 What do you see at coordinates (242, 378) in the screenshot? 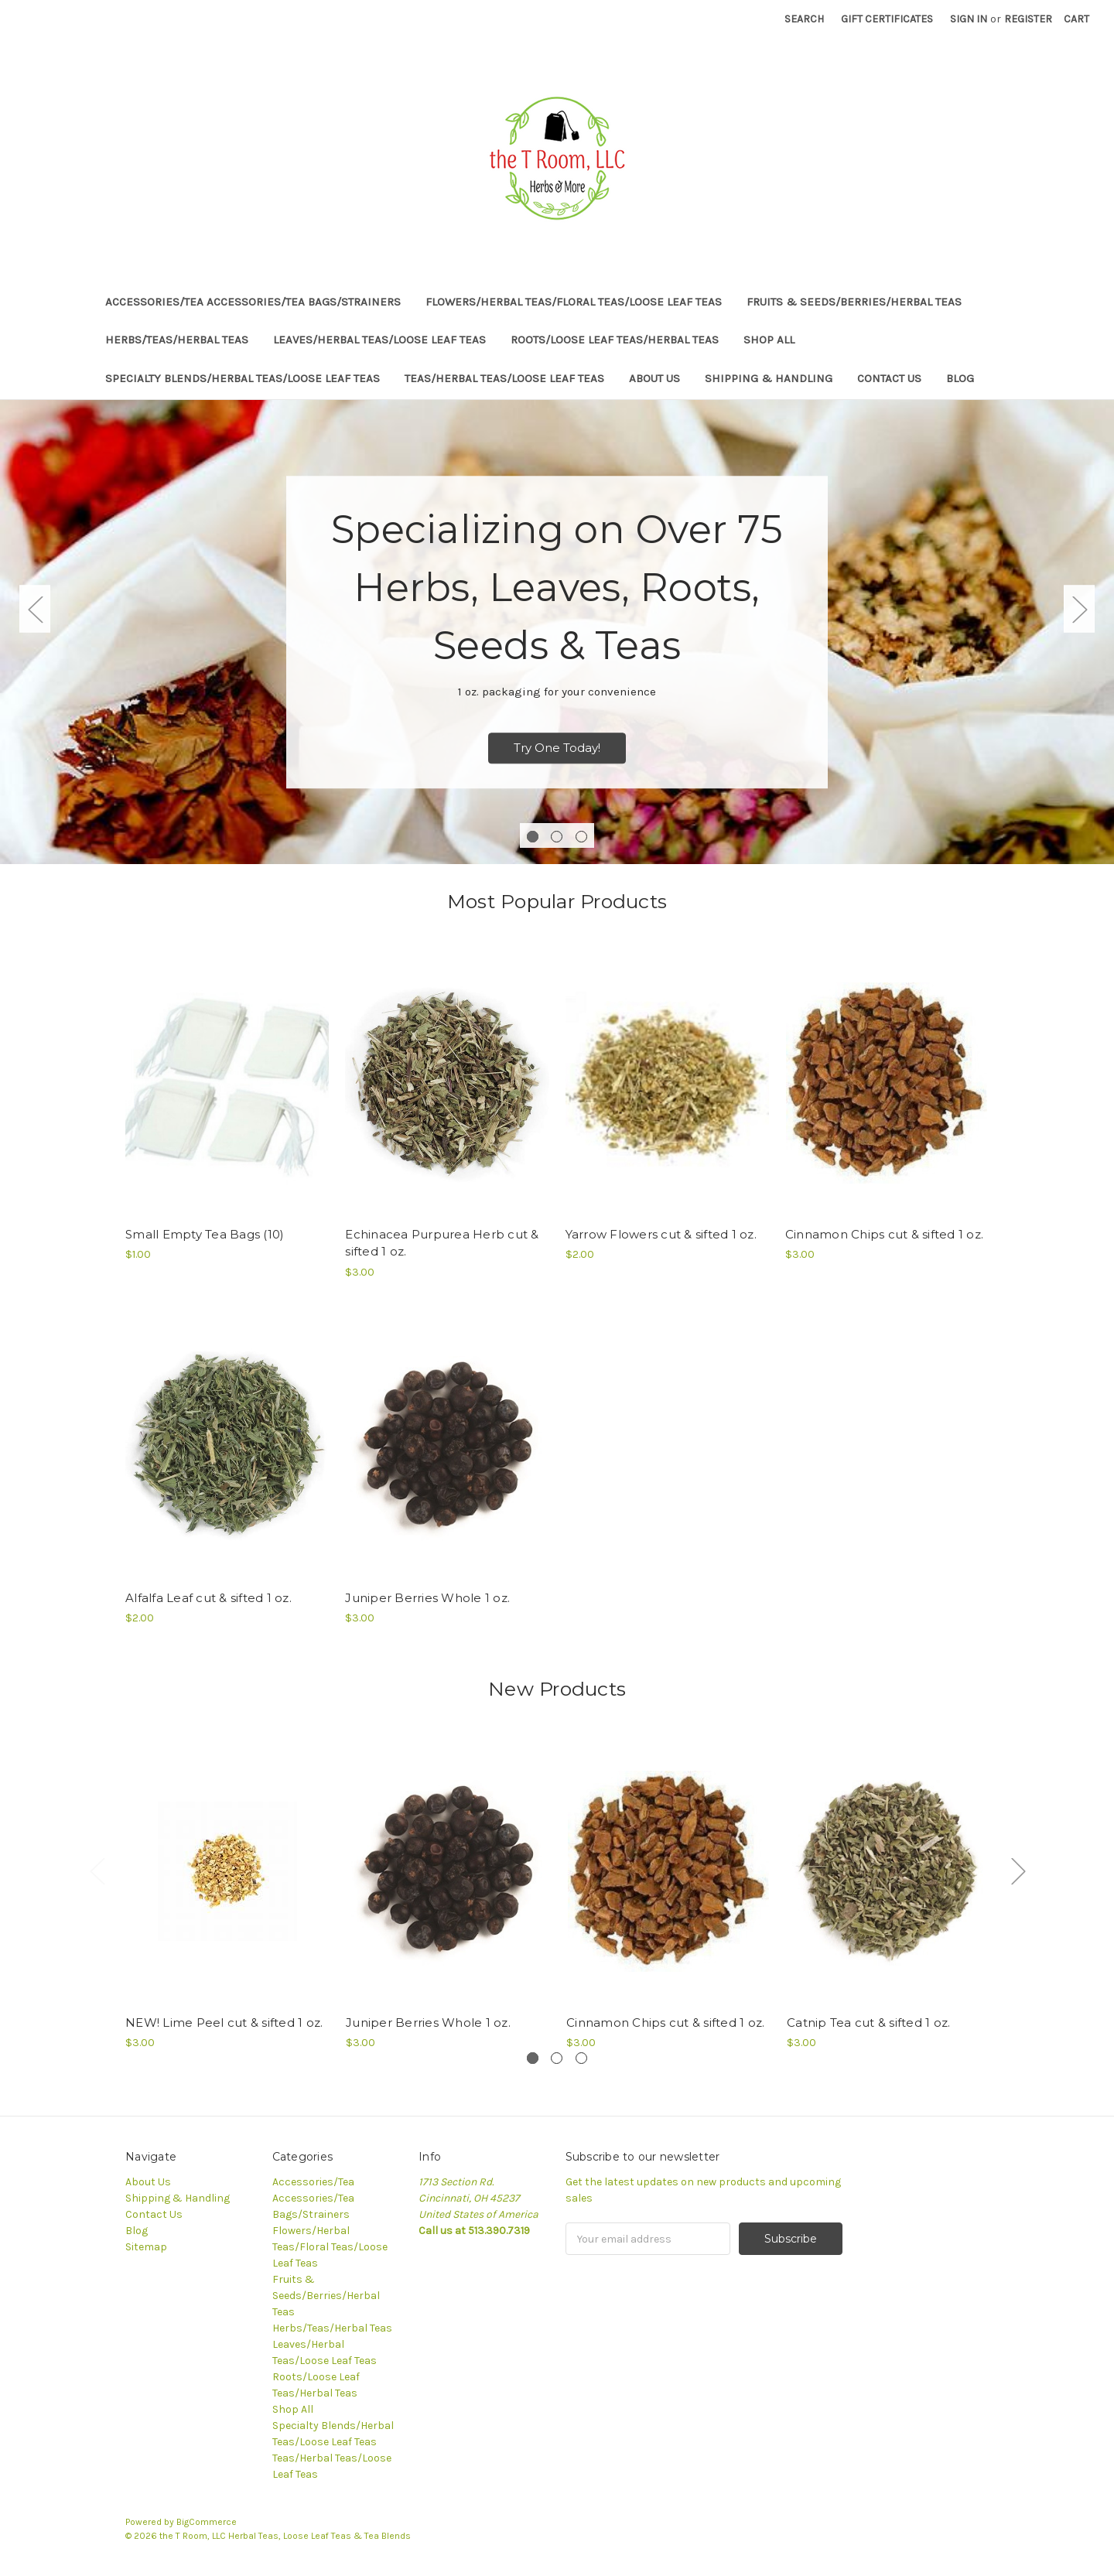
I see `Specialty Blends/Herbal Teas/Loose Leaf Teas` at bounding box center [242, 378].